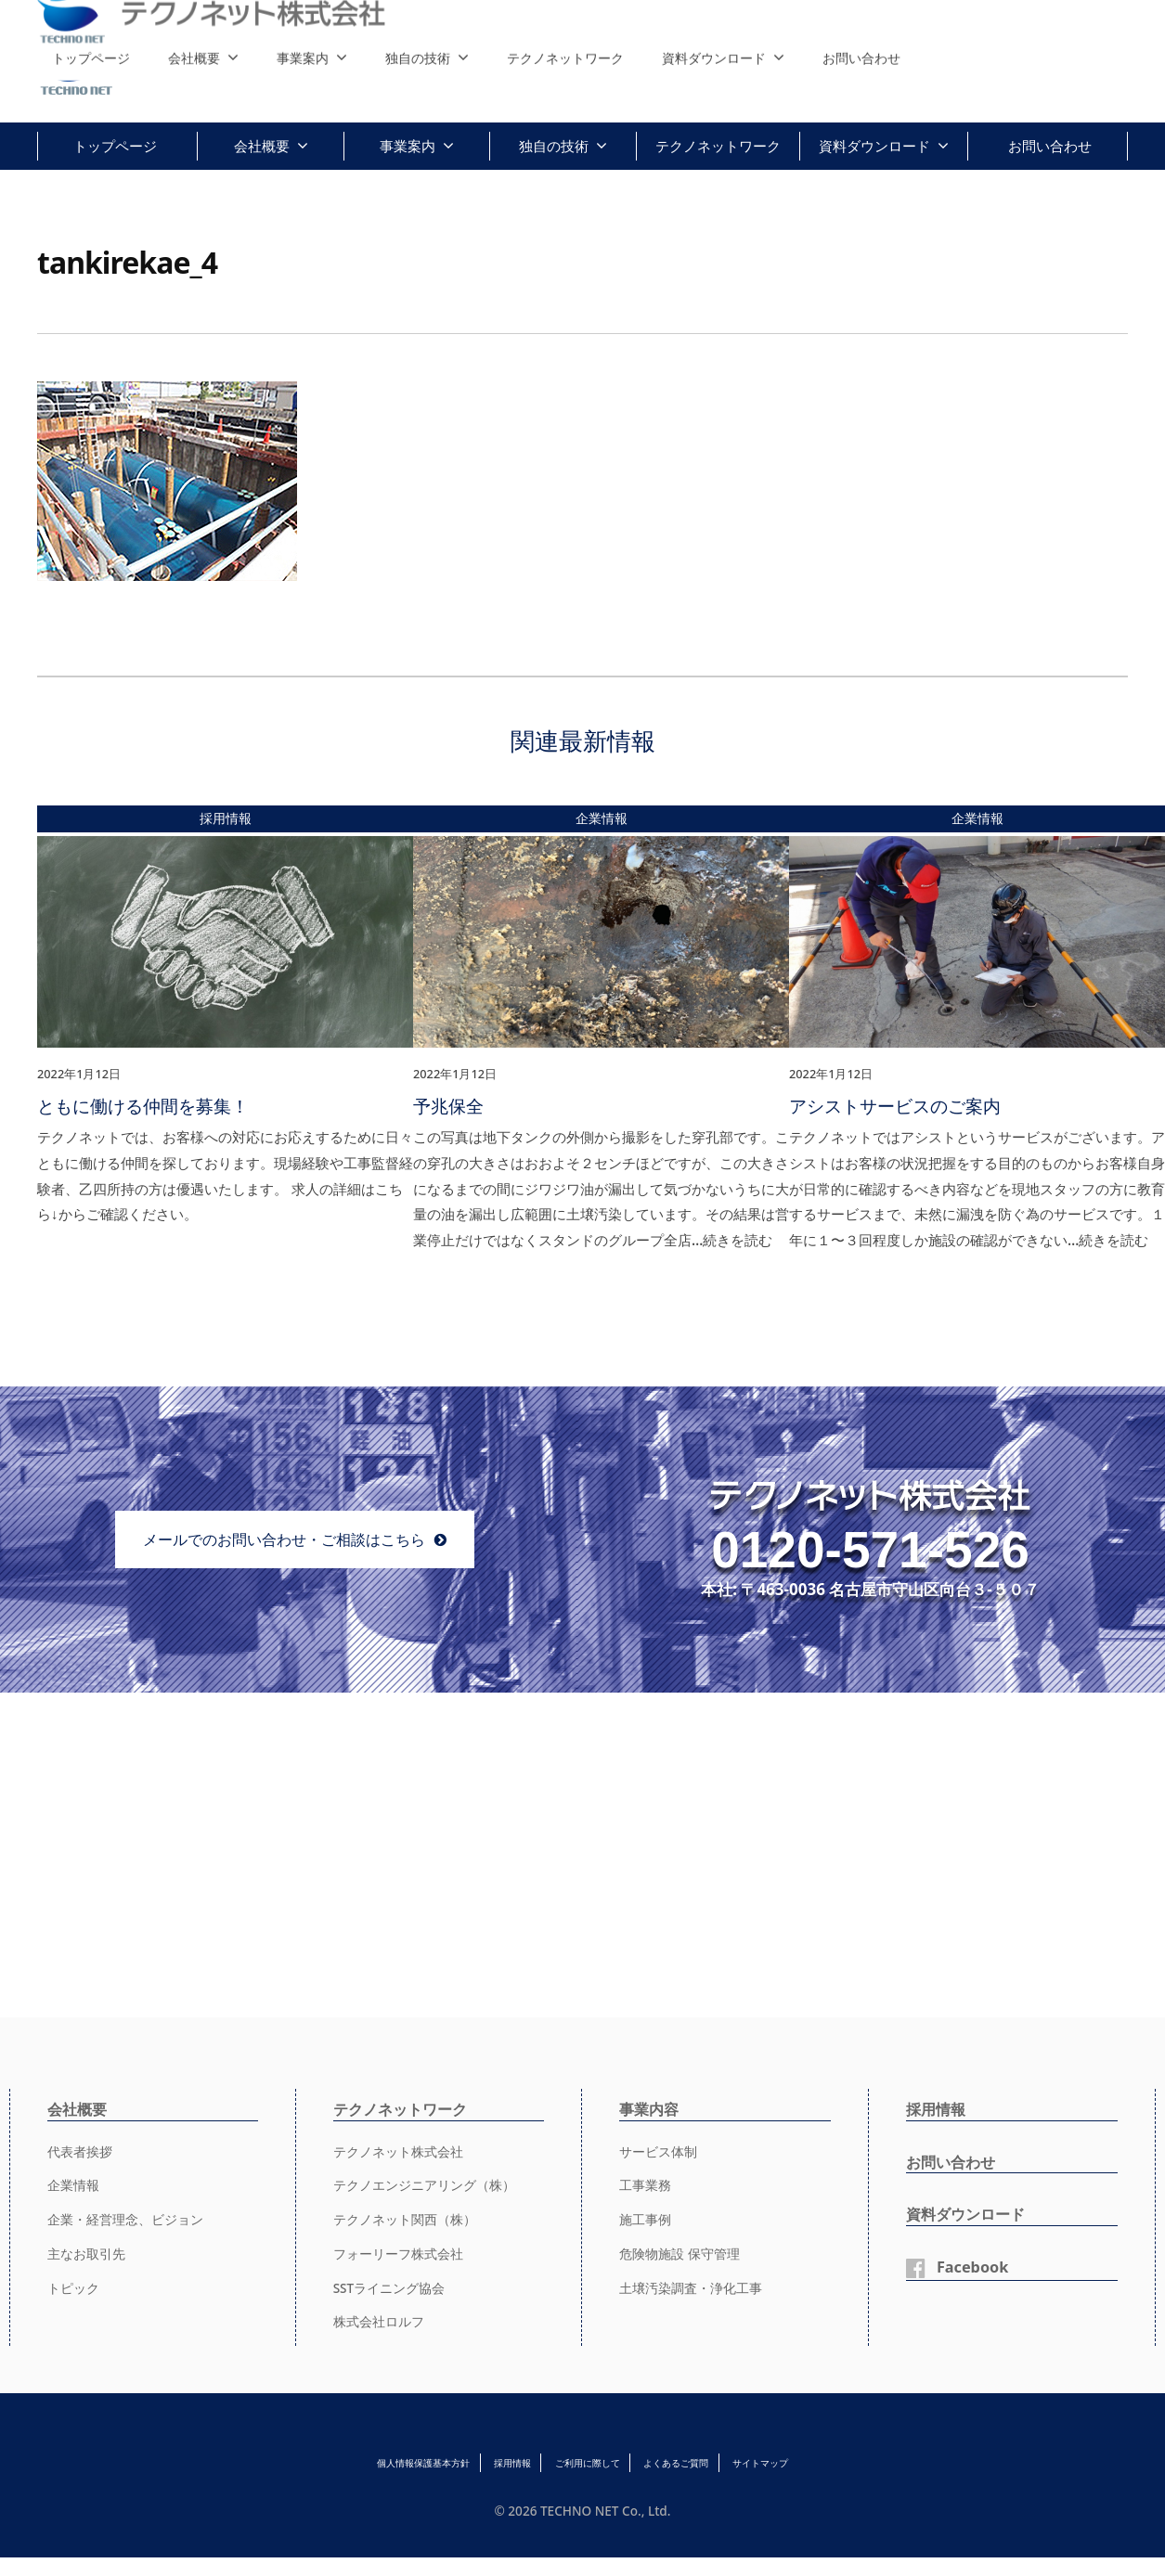 The width and height of the screenshot is (1165, 2576). Describe the element at coordinates (262, 145) in the screenshot. I see `会社概要` at that location.